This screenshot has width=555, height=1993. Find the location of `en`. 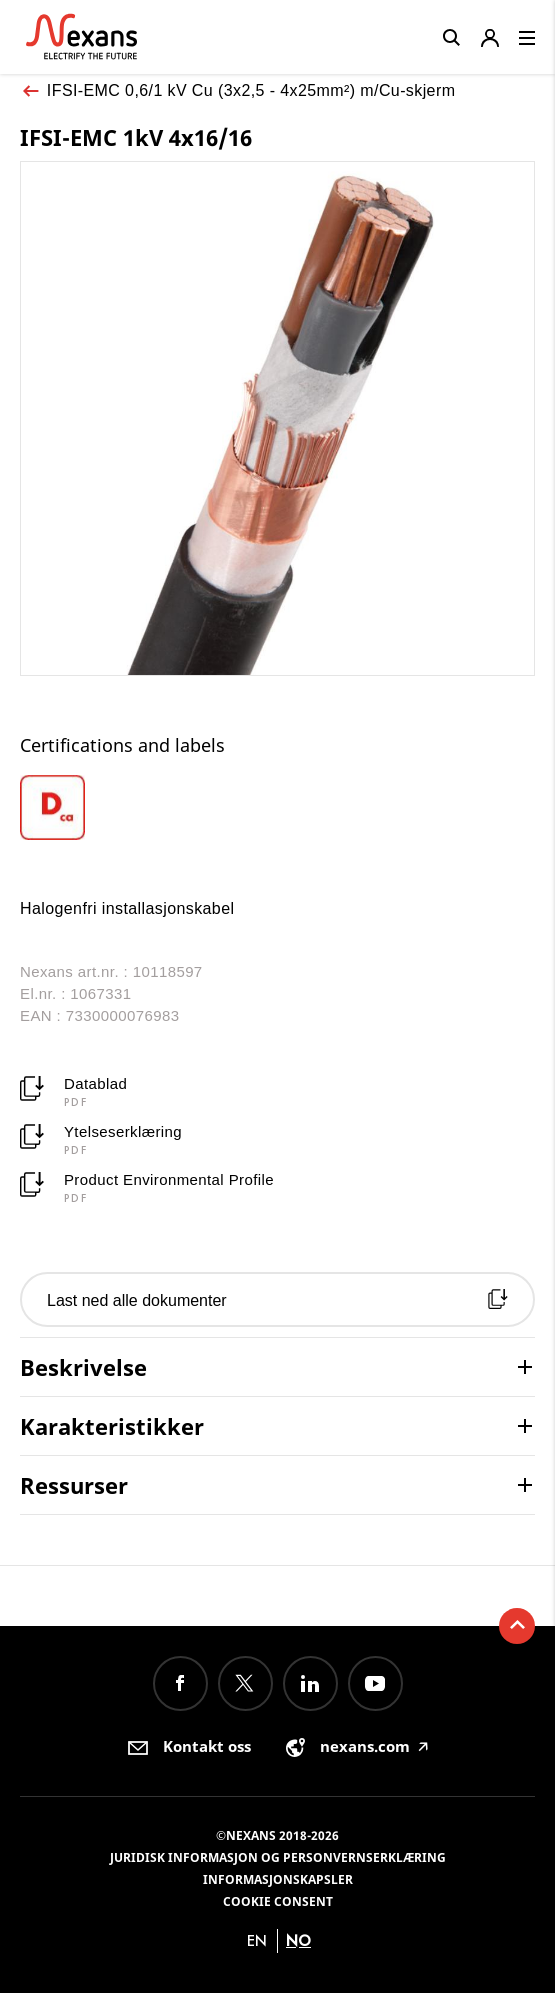

en is located at coordinates (257, 1940).